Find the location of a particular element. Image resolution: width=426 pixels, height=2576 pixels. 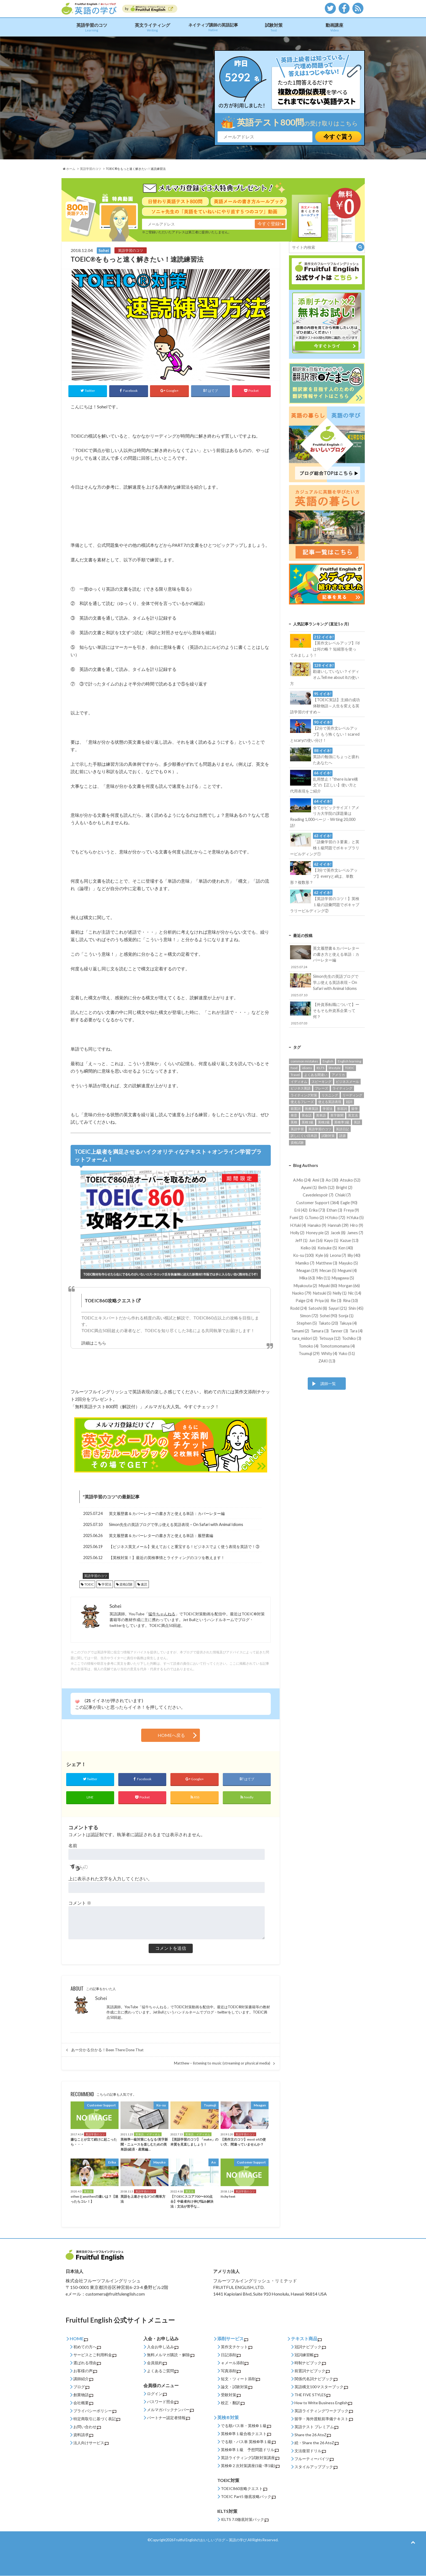

資格試験 [資格試験 (93個の項目)] is located at coordinates (297, 1142).